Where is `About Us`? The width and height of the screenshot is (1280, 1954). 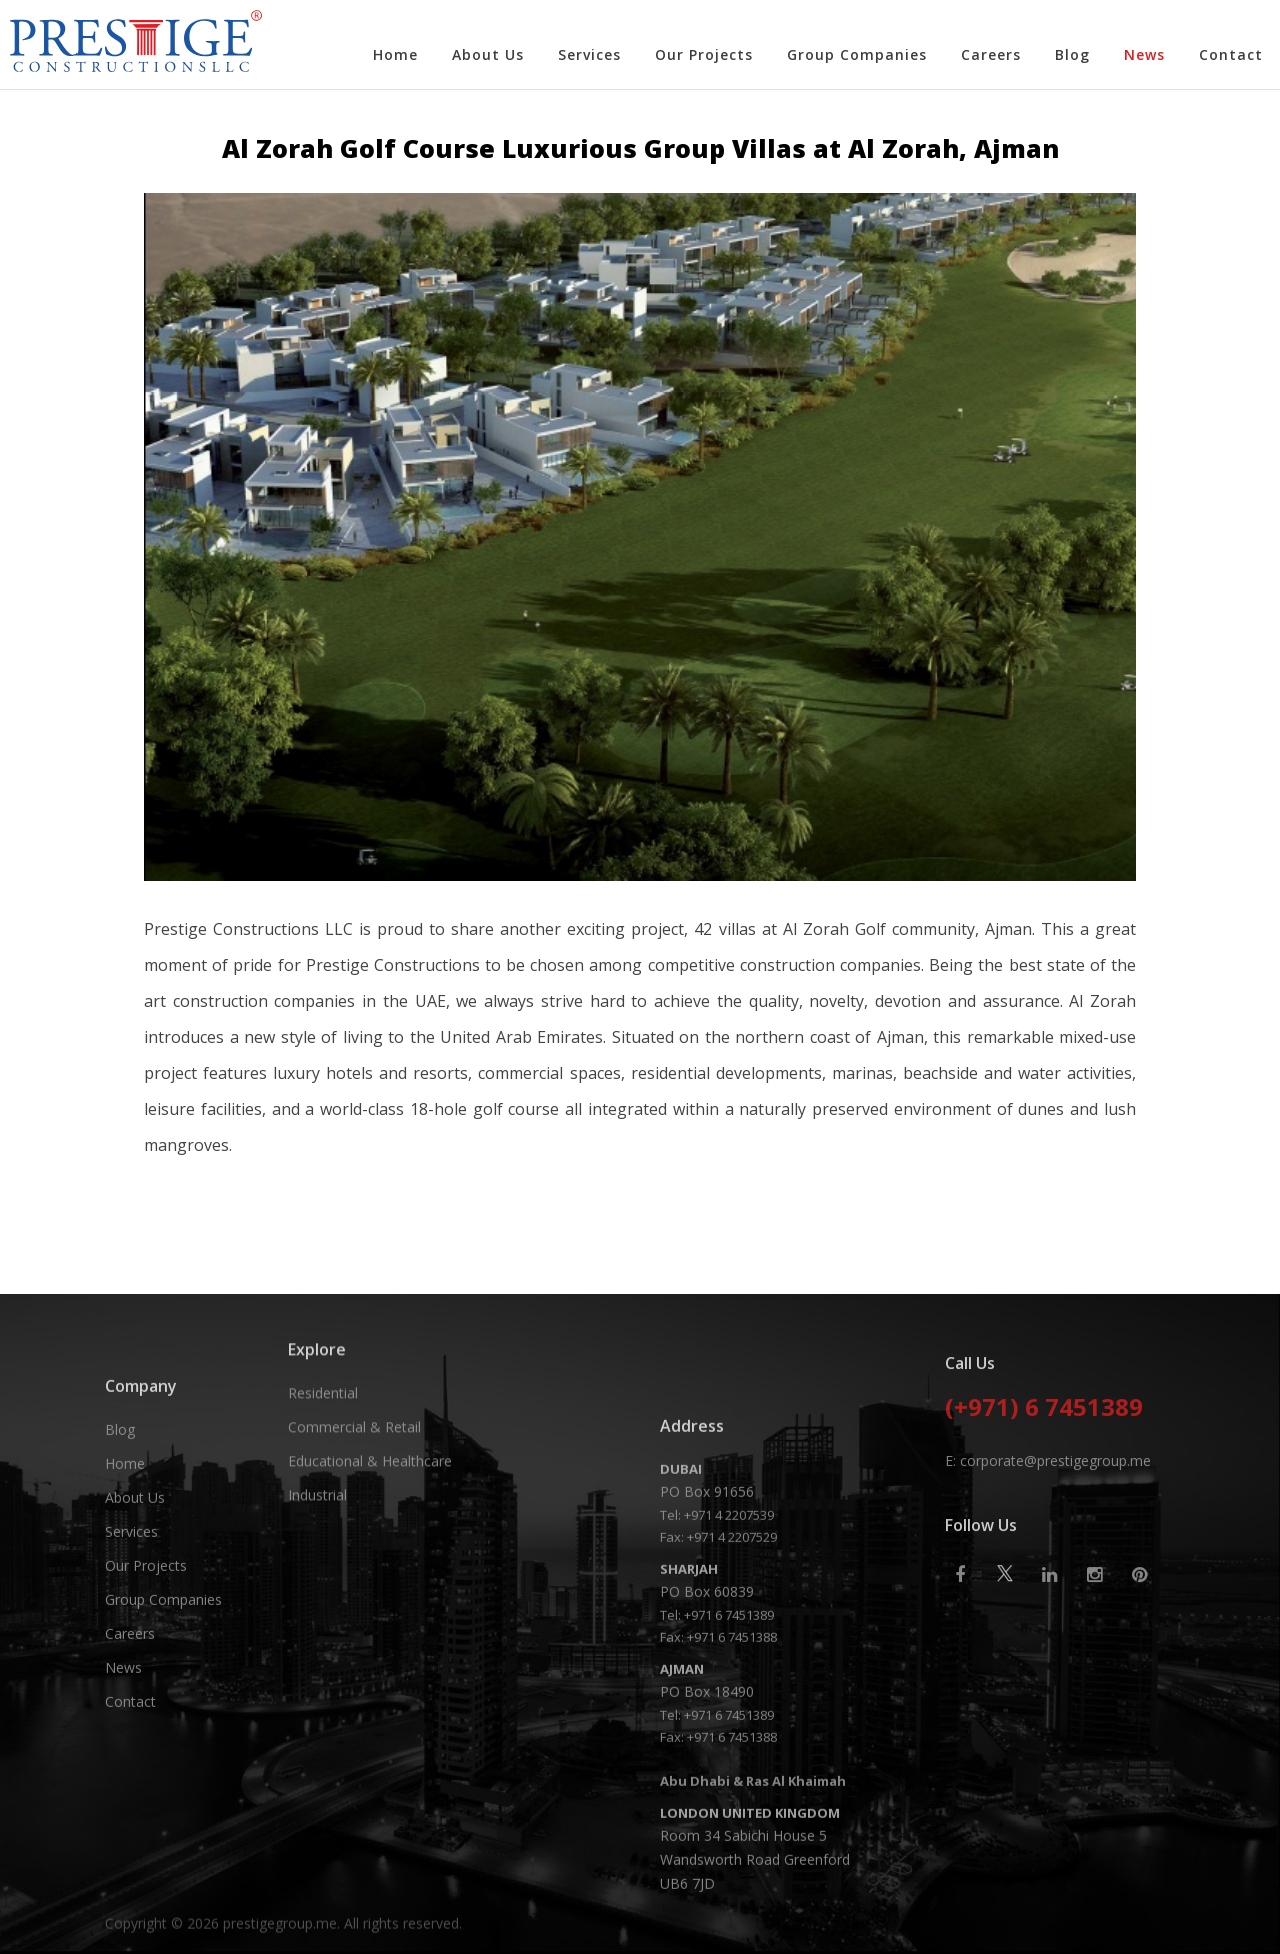 About Us is located at coordinates (488, 54).